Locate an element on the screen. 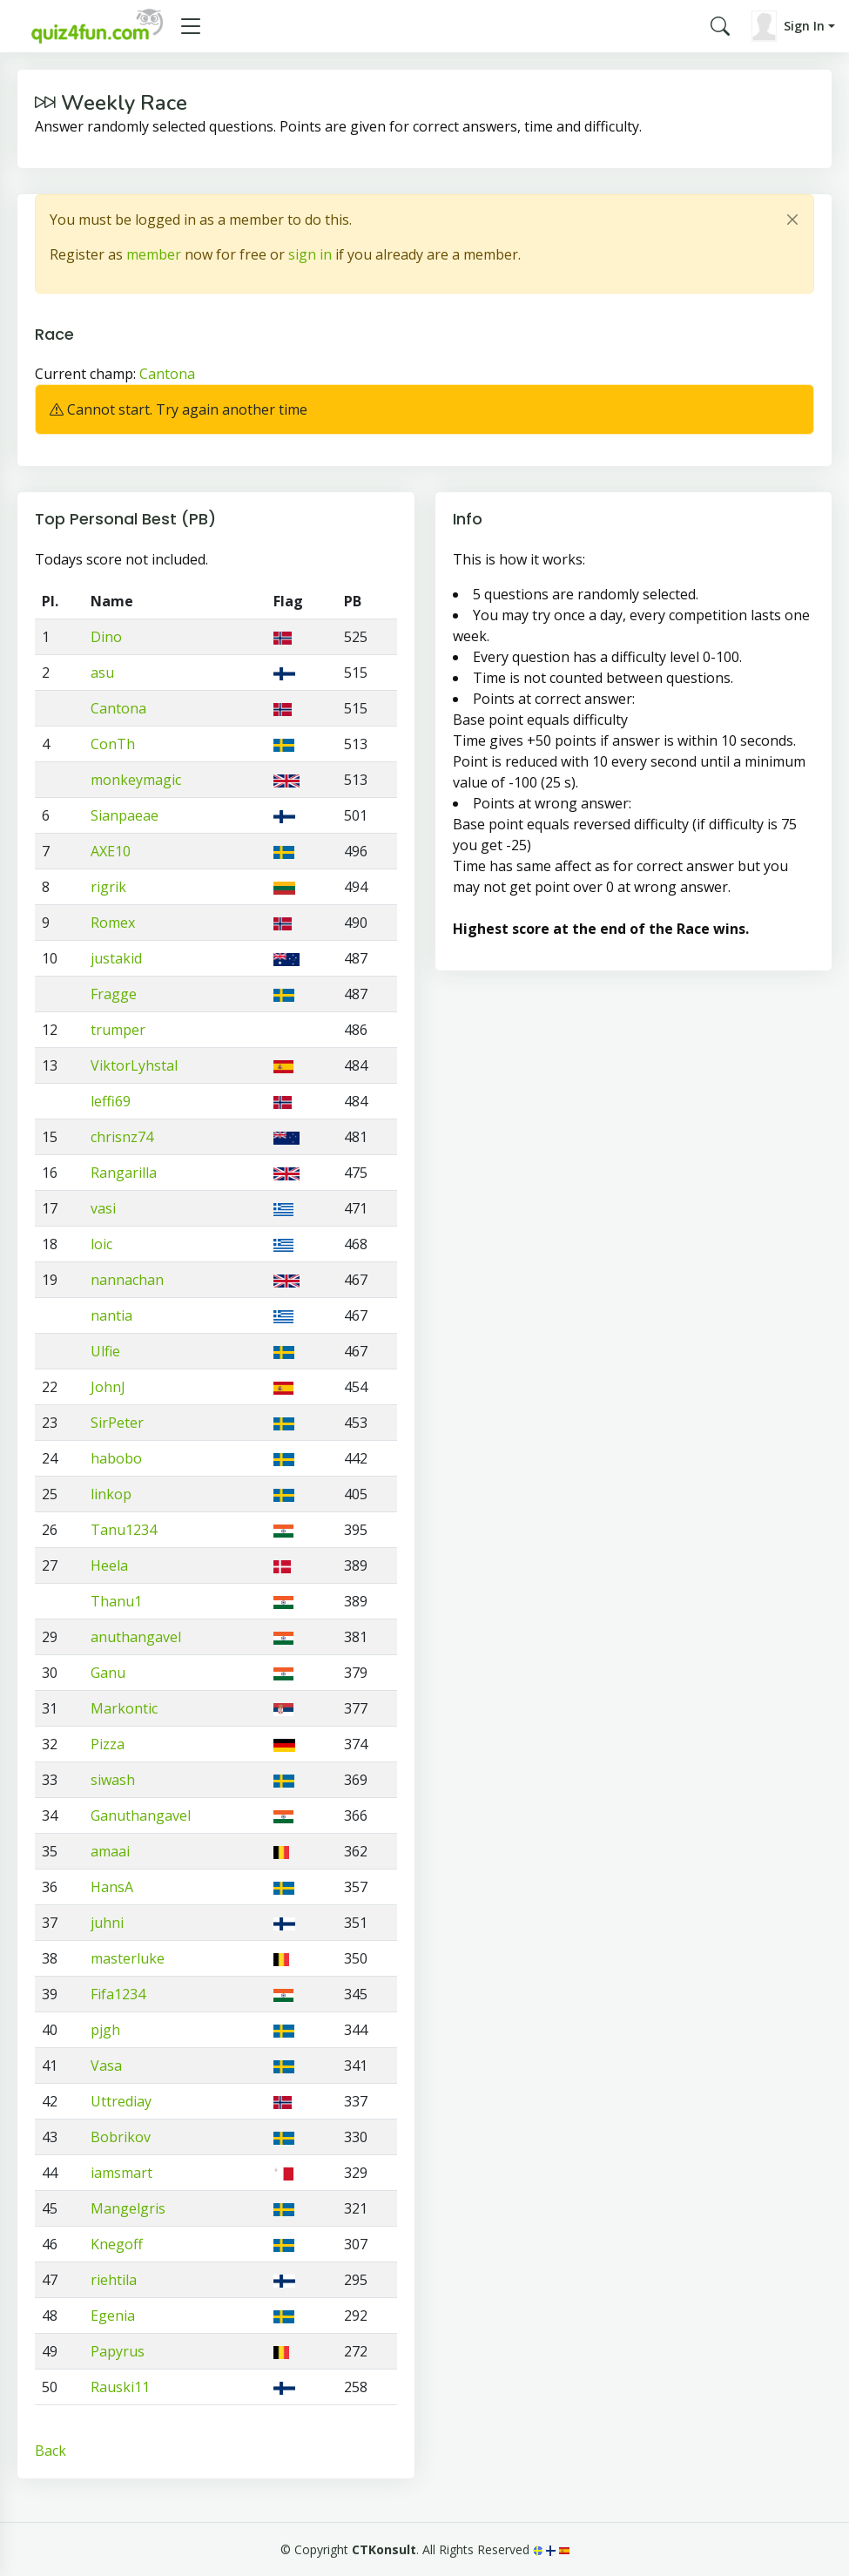 This screenshot has height=2576, width=849. linkop is located at coordinates (111, 1494).